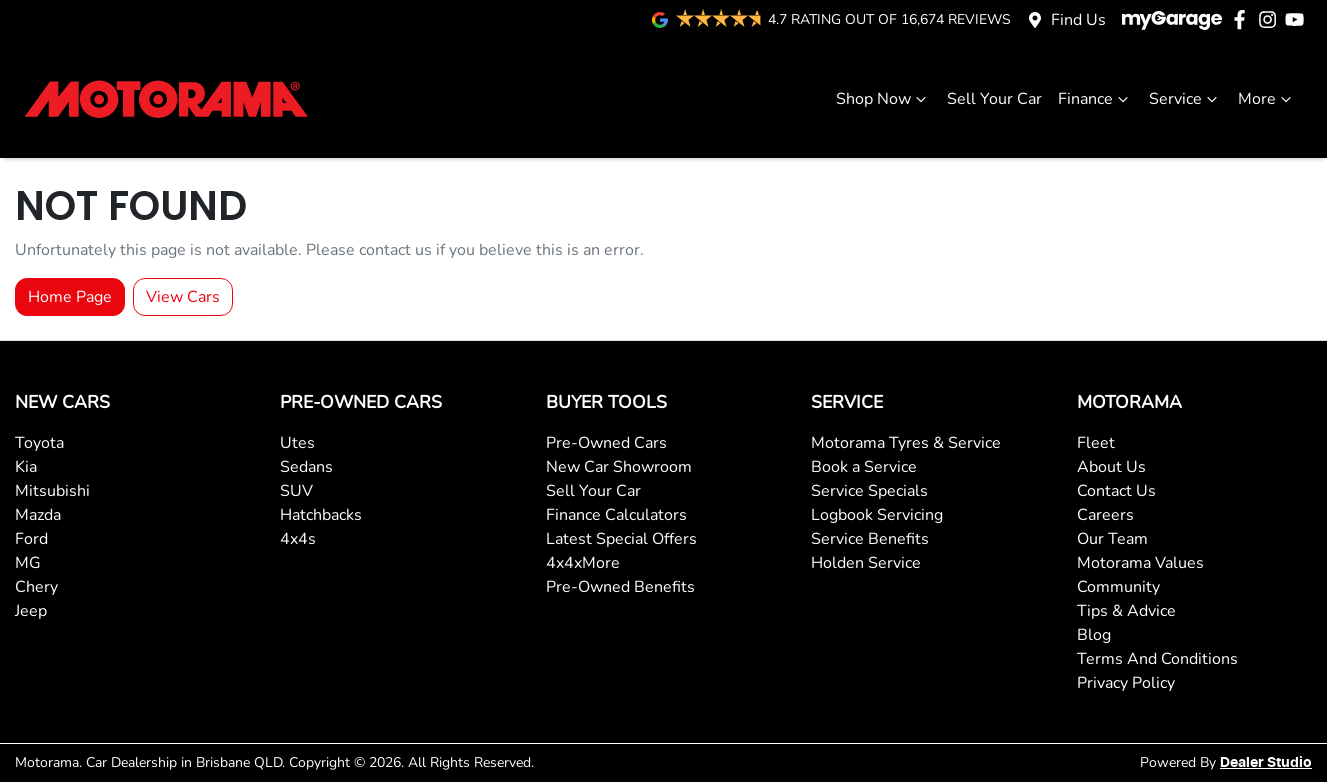 The height and width of the screenshot is (782, 1327). Describe the element at coordinates (864, 467) in the screenshot. I see `Book a Service` at that location.